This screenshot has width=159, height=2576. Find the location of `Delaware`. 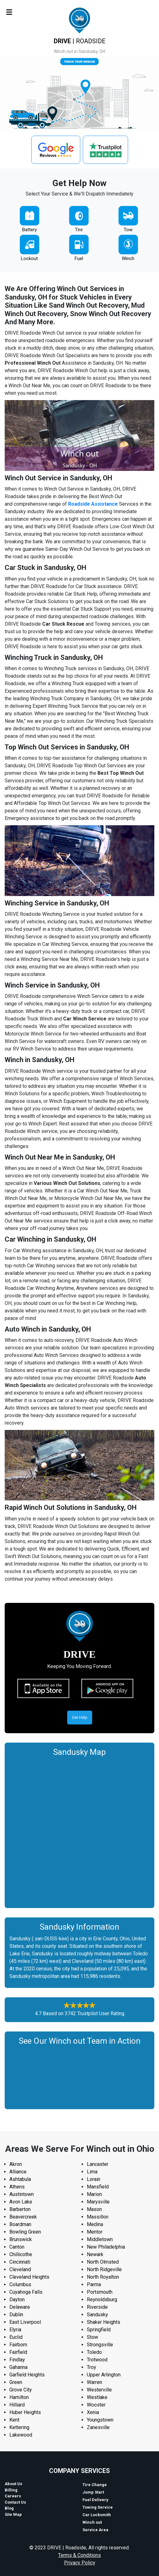

Delaware is located at coordinates (19, 2307).